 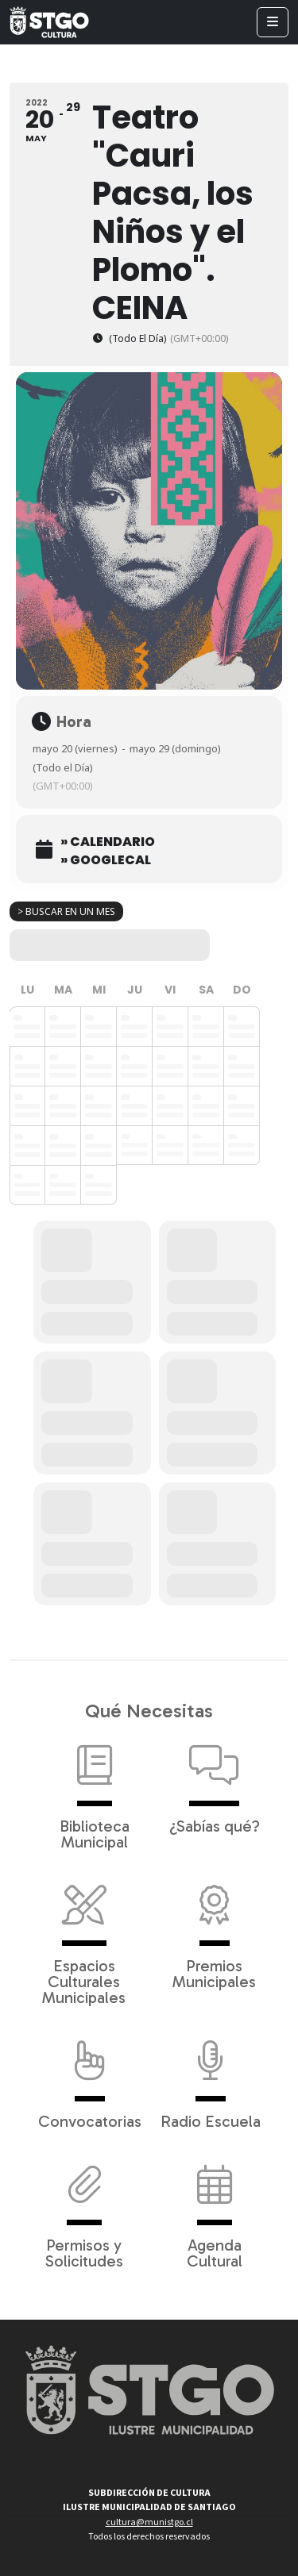 What do you see at coordinates (149, 2522) in the screenshot?
I see `cultura@munistgo.cl` at bounding box center [149, 2522].